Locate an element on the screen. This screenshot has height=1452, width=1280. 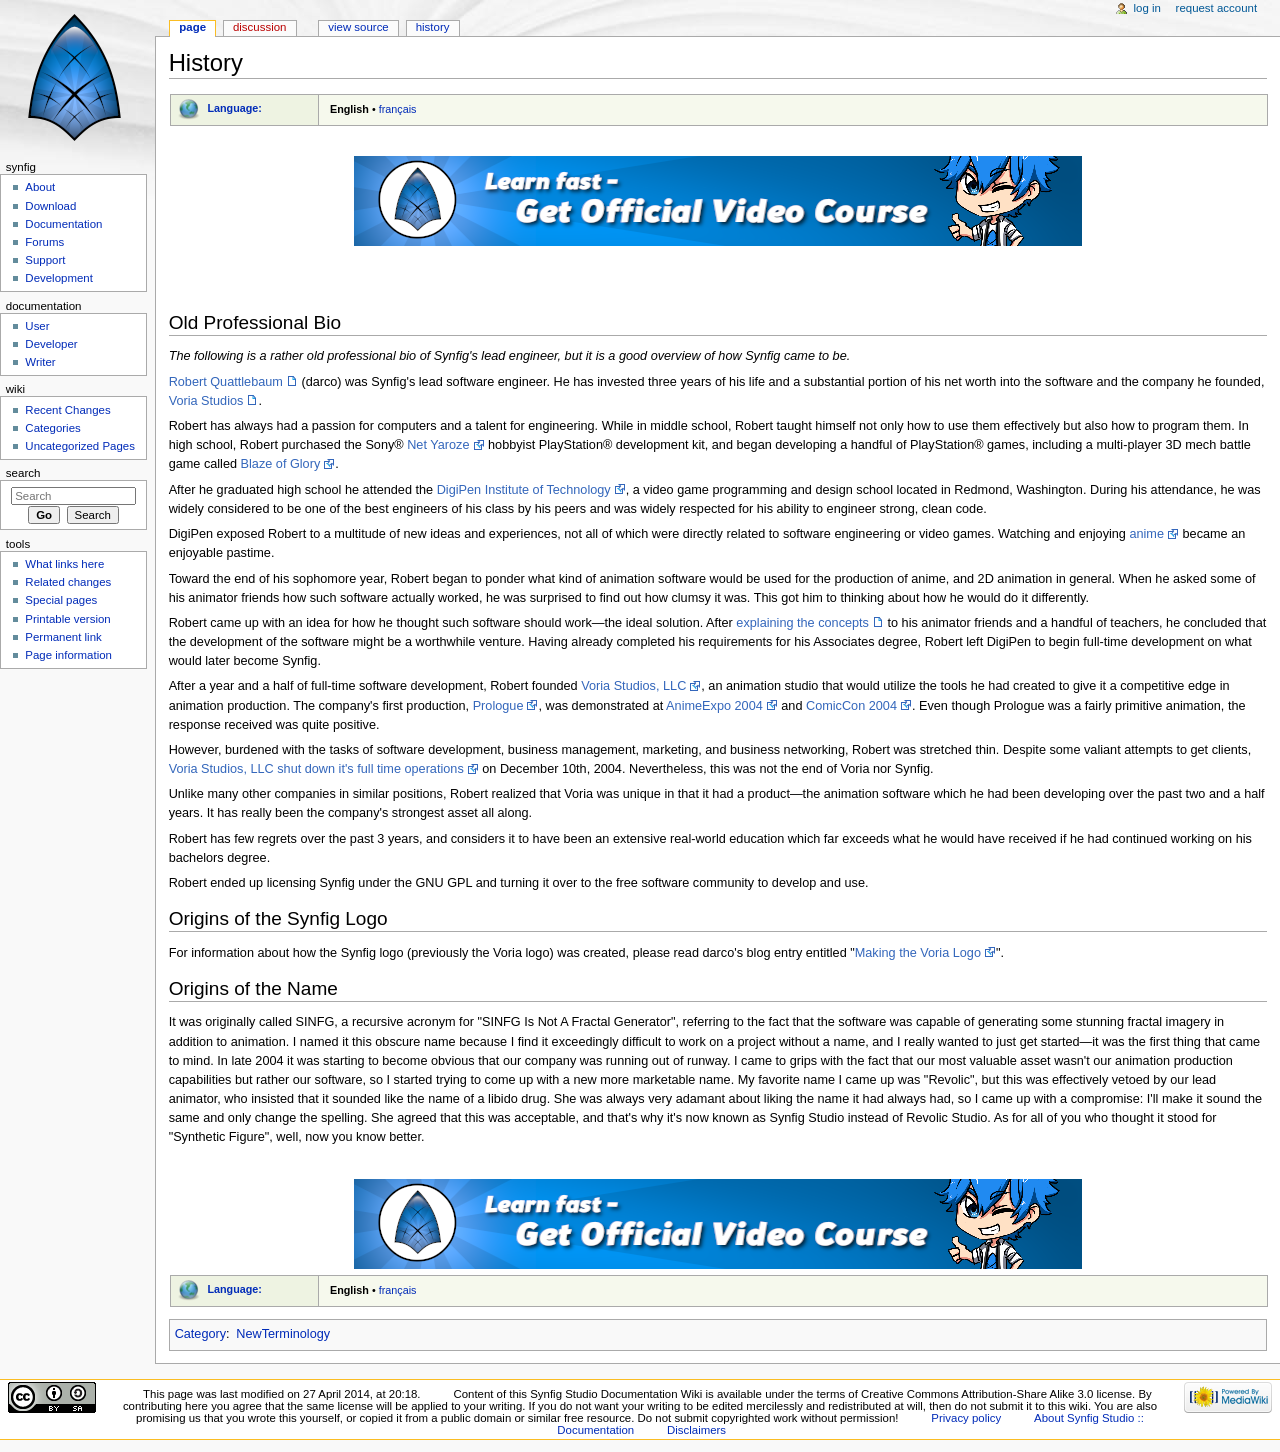
User is located at coordinates (37, 326).